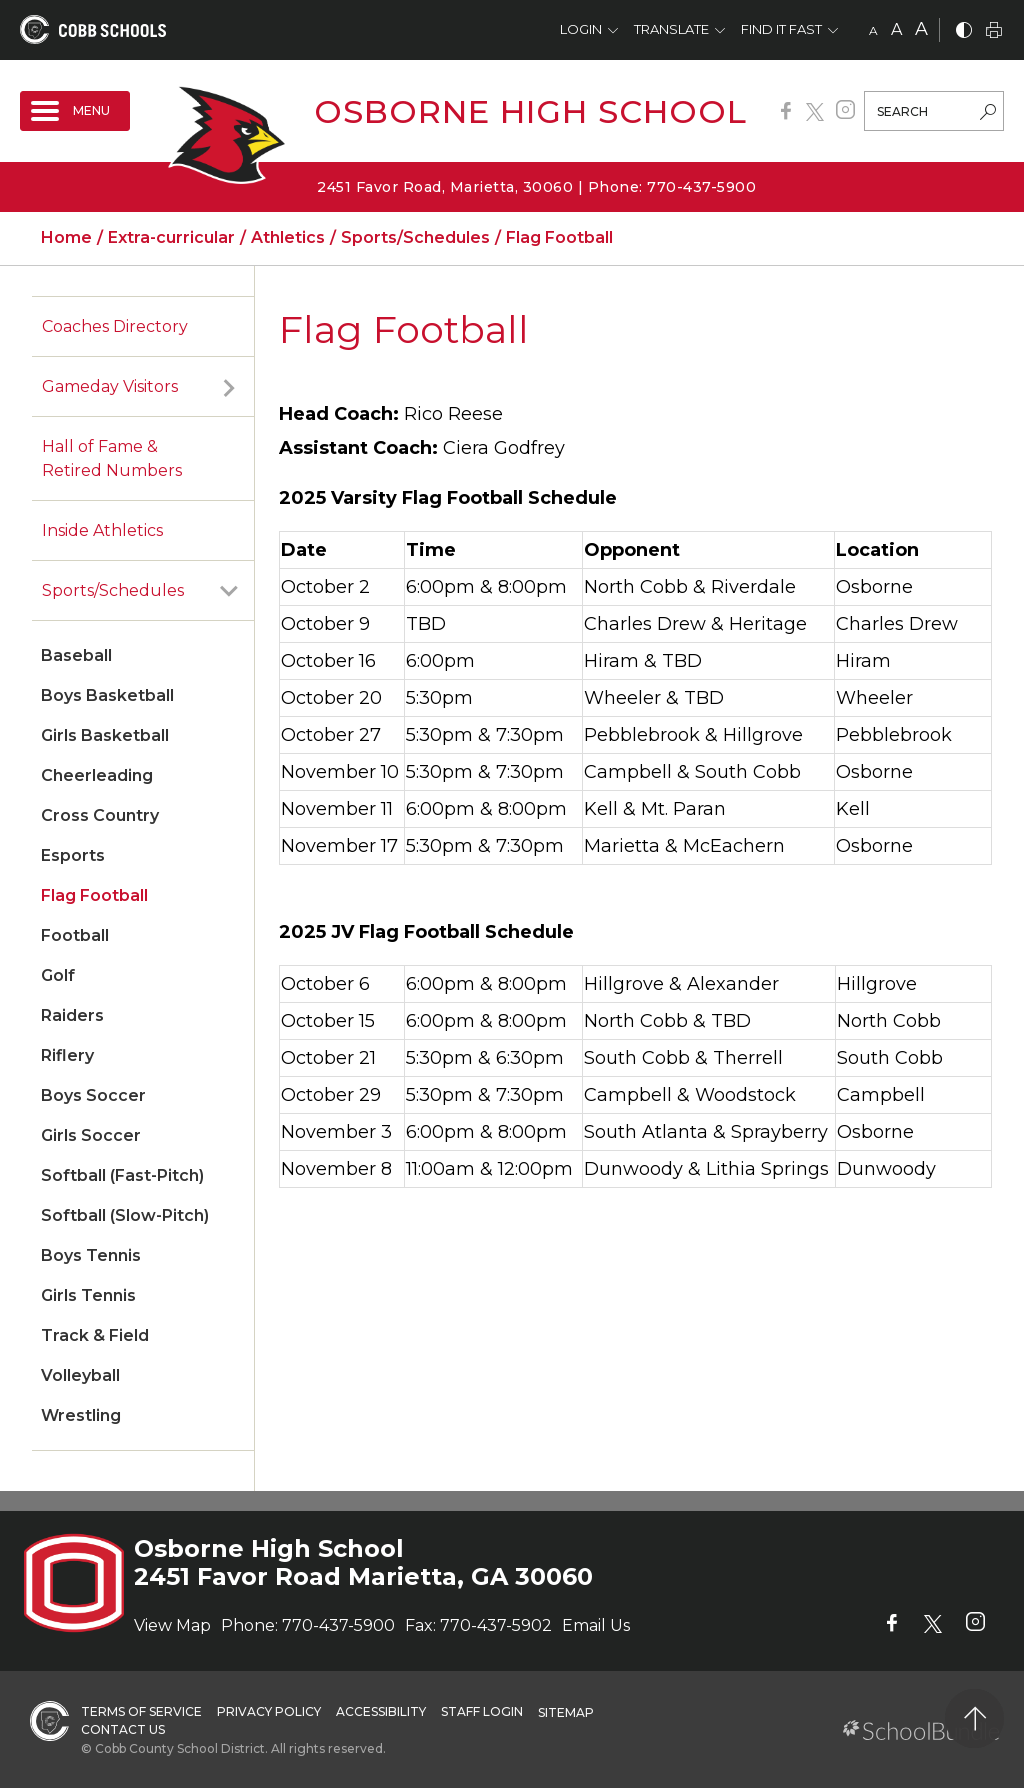 This screenshot has width=1024, height=1788. Describe the element at coordinates (115, 326) in the screenshot. I see `Coaches Directory` at that location.